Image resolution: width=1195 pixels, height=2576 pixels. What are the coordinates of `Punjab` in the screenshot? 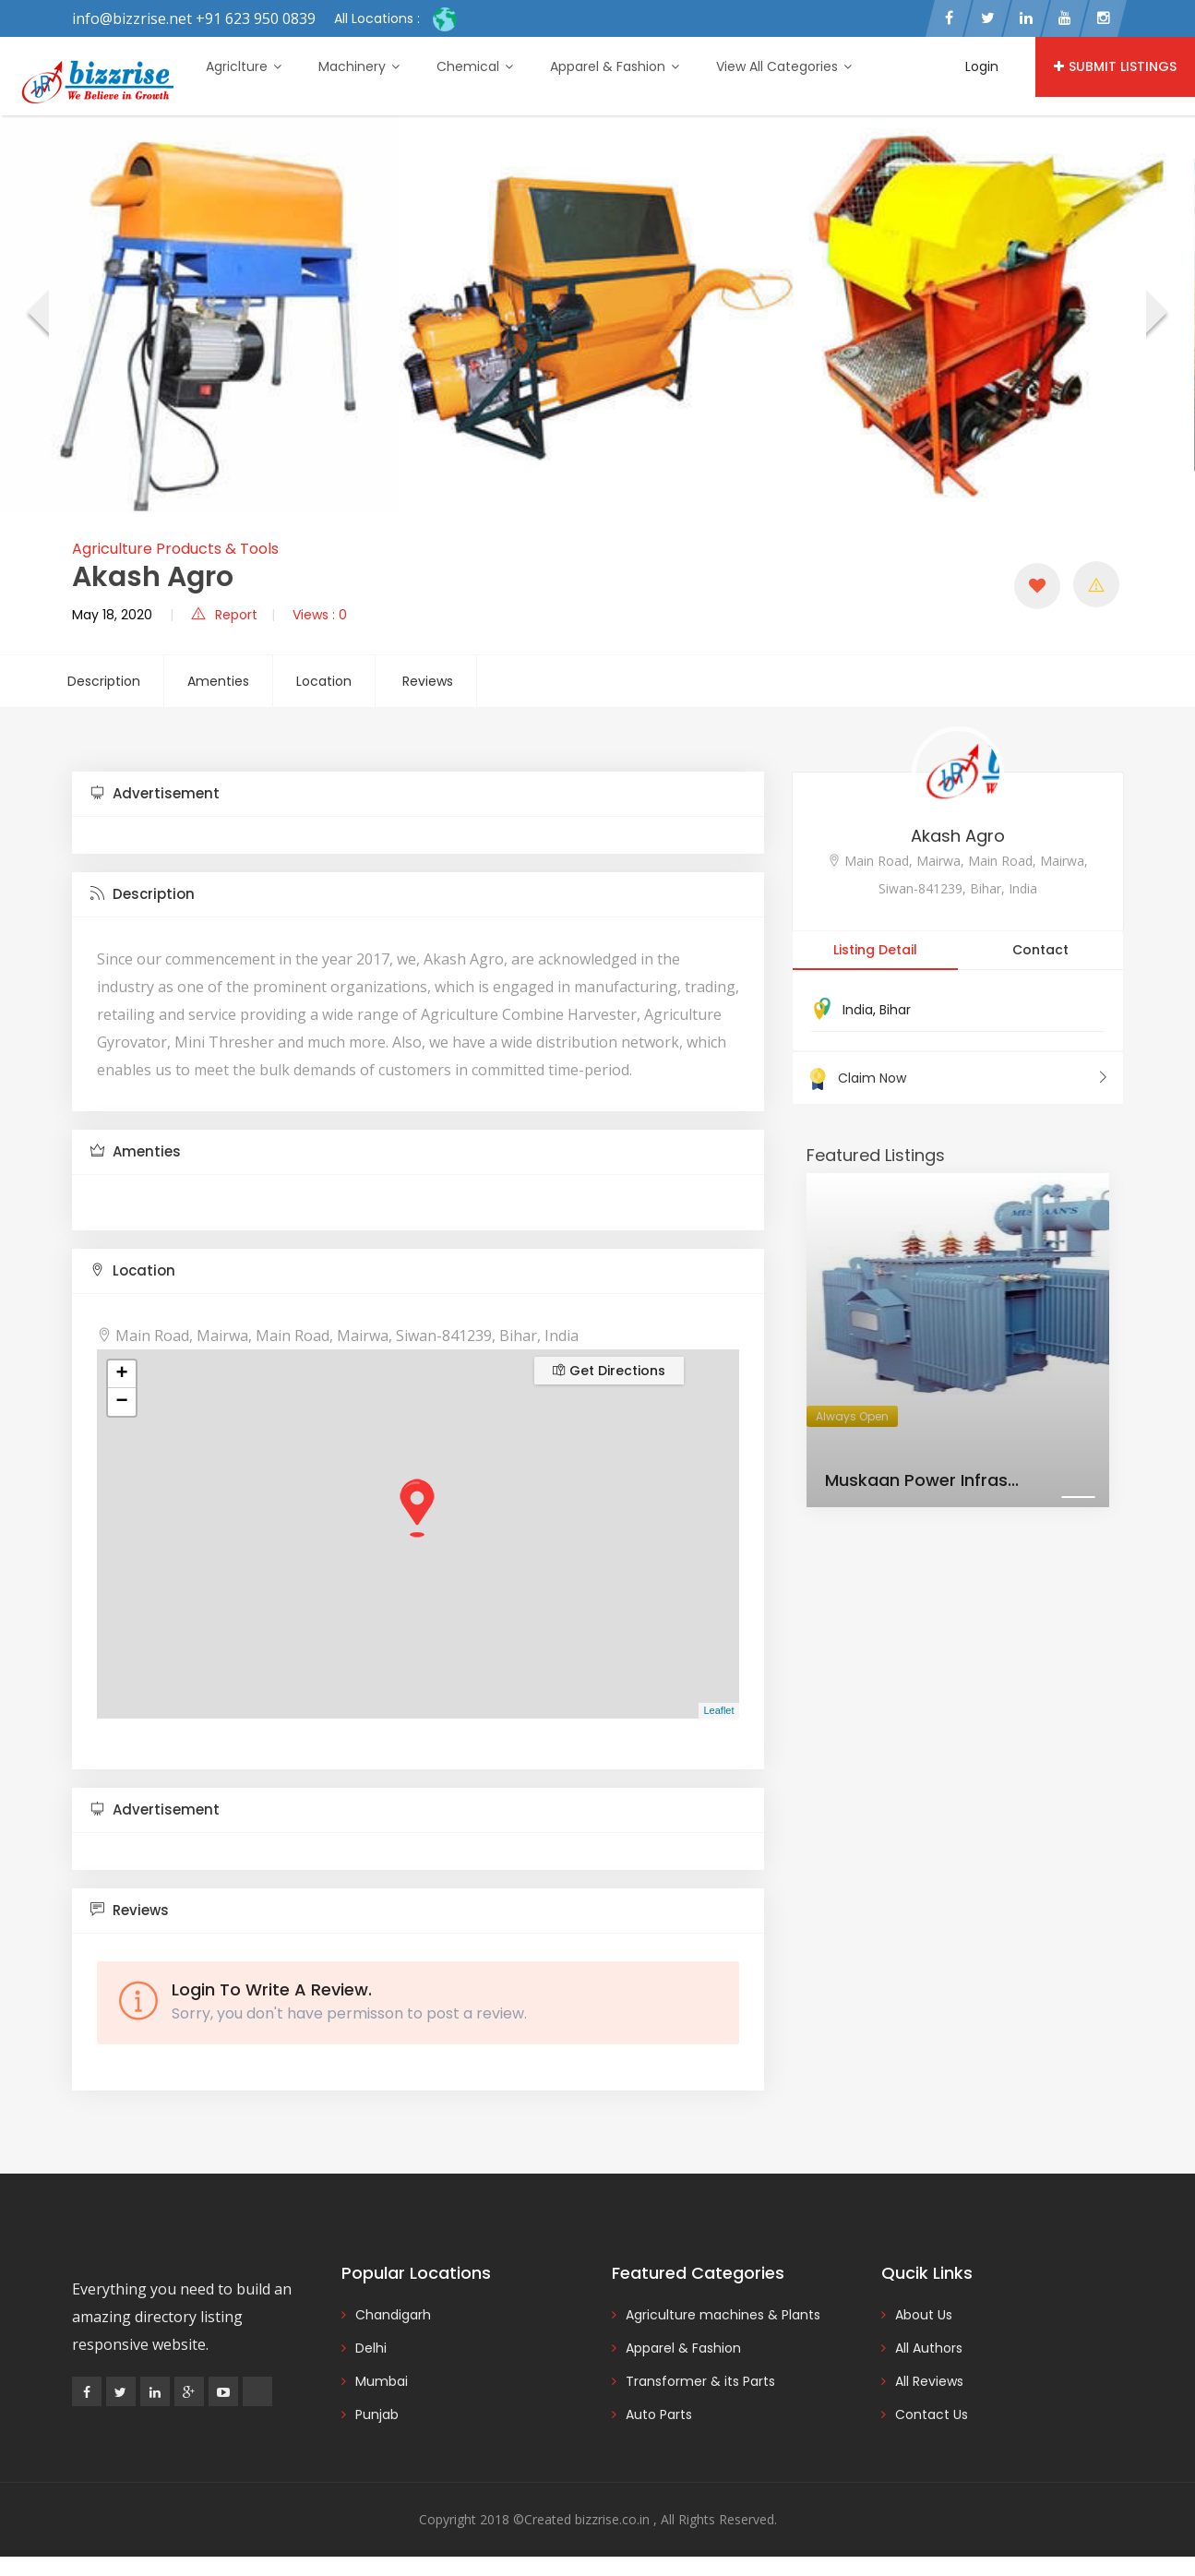 It's located at (377, 2414).